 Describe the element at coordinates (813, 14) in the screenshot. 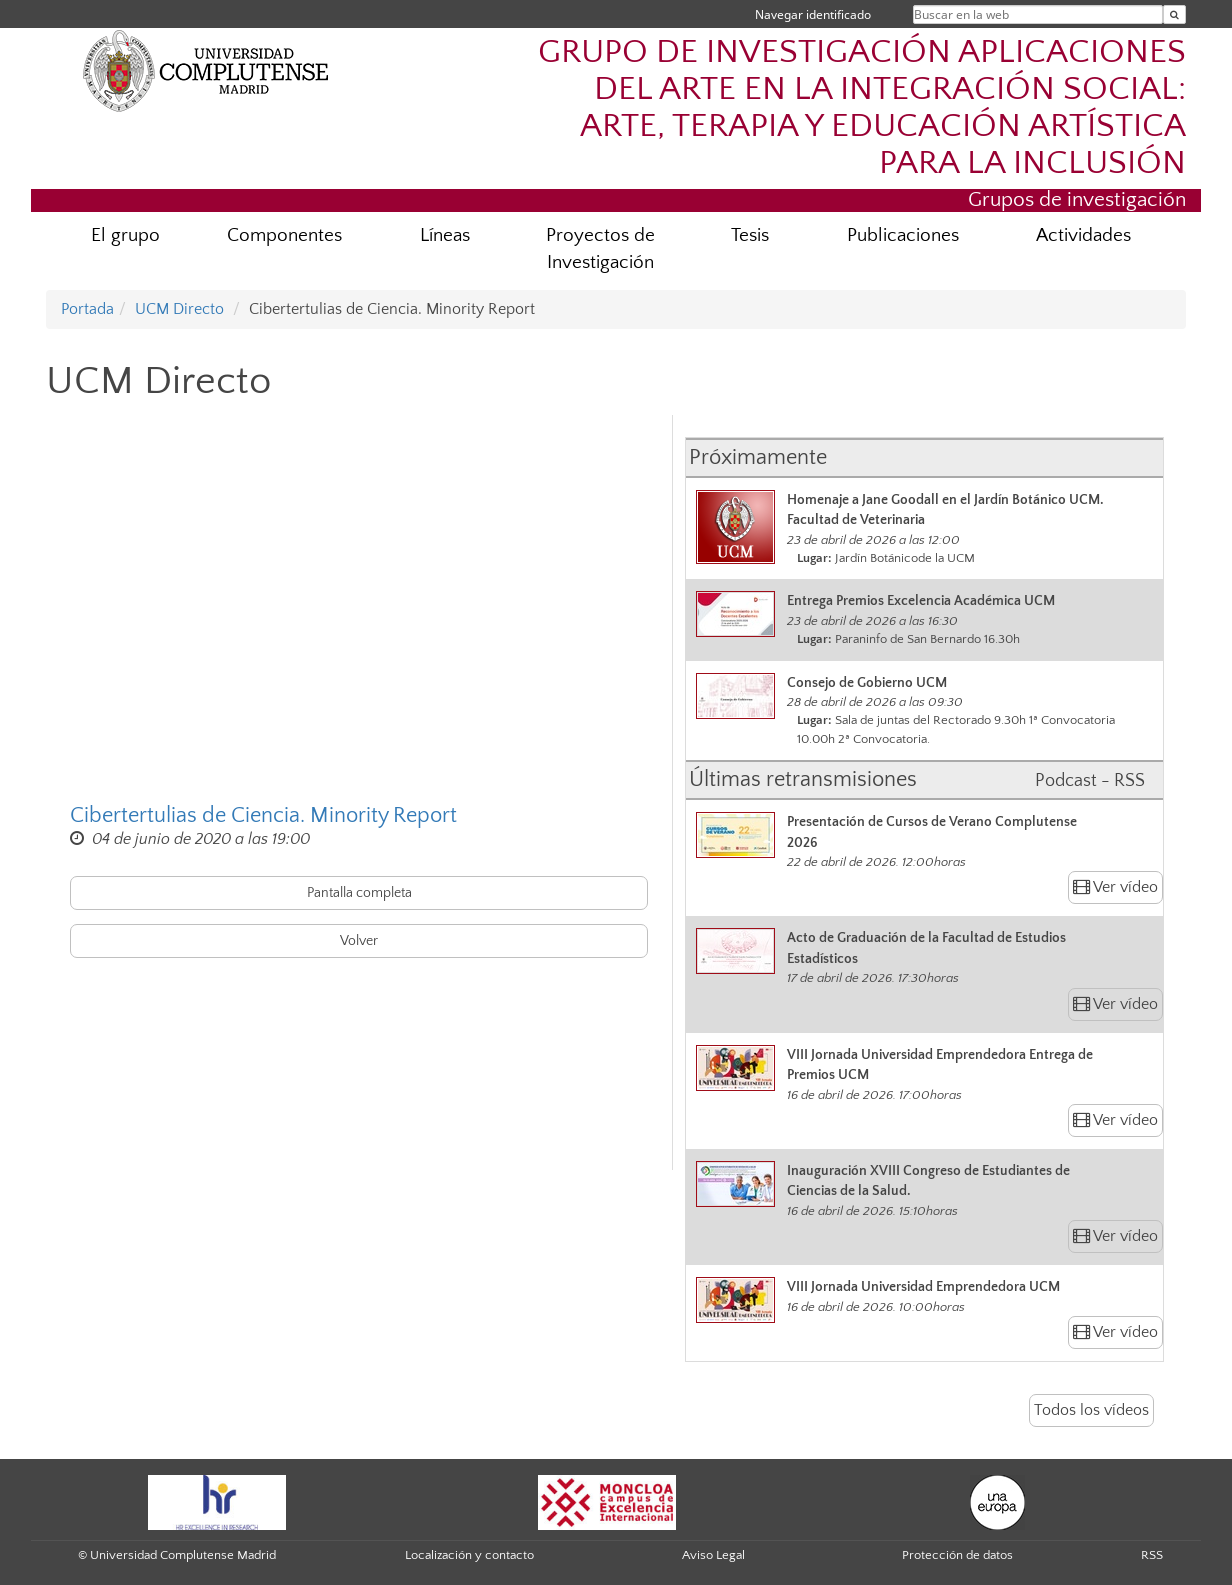

I see `Navegar identificado` at that location.